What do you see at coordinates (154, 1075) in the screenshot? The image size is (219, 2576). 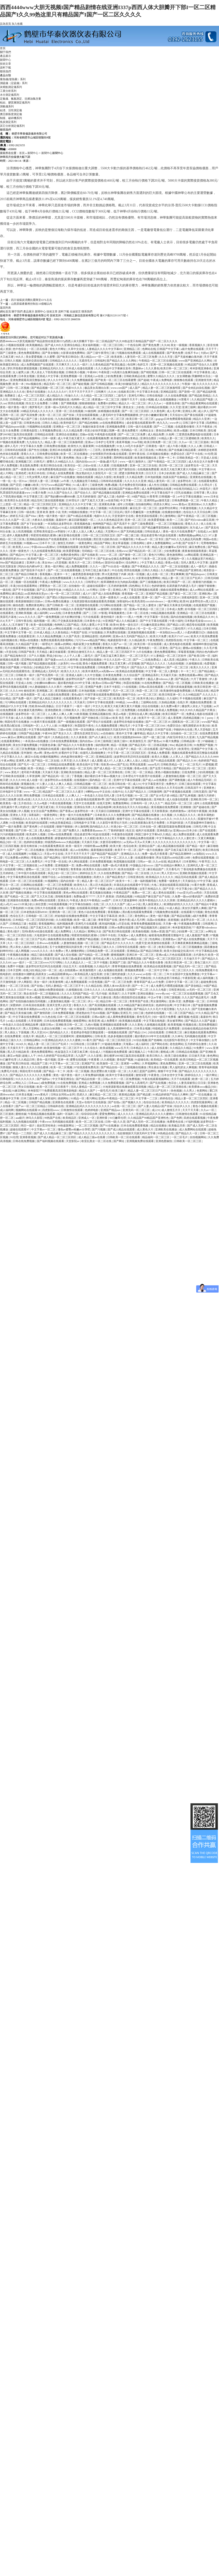 I see `午夜黄色` at bounding box center [154, 1075].